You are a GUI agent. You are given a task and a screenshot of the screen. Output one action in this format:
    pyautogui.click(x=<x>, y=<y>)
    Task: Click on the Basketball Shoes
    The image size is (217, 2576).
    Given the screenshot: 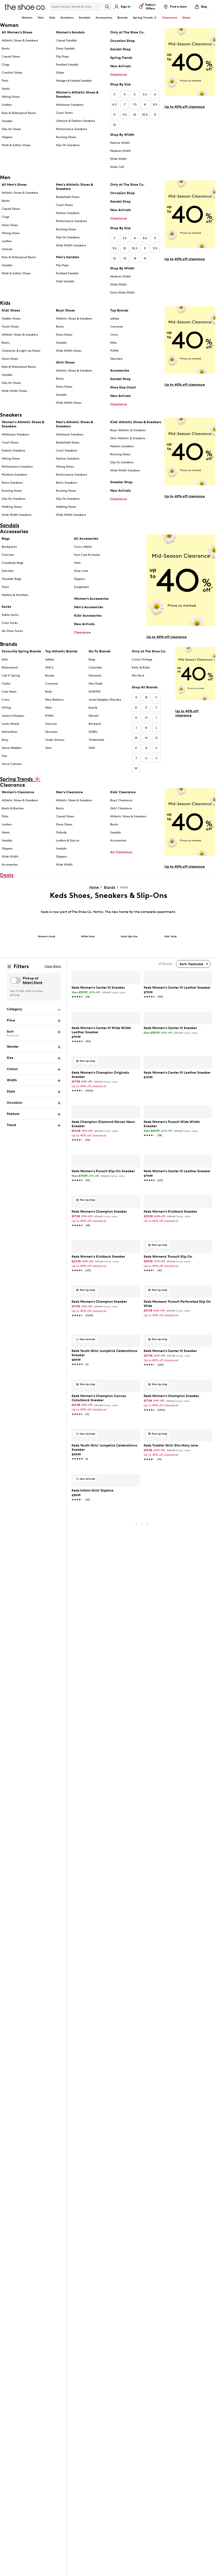 What is the action you would take?
    pyautogui.click(x=67, y=197)
    